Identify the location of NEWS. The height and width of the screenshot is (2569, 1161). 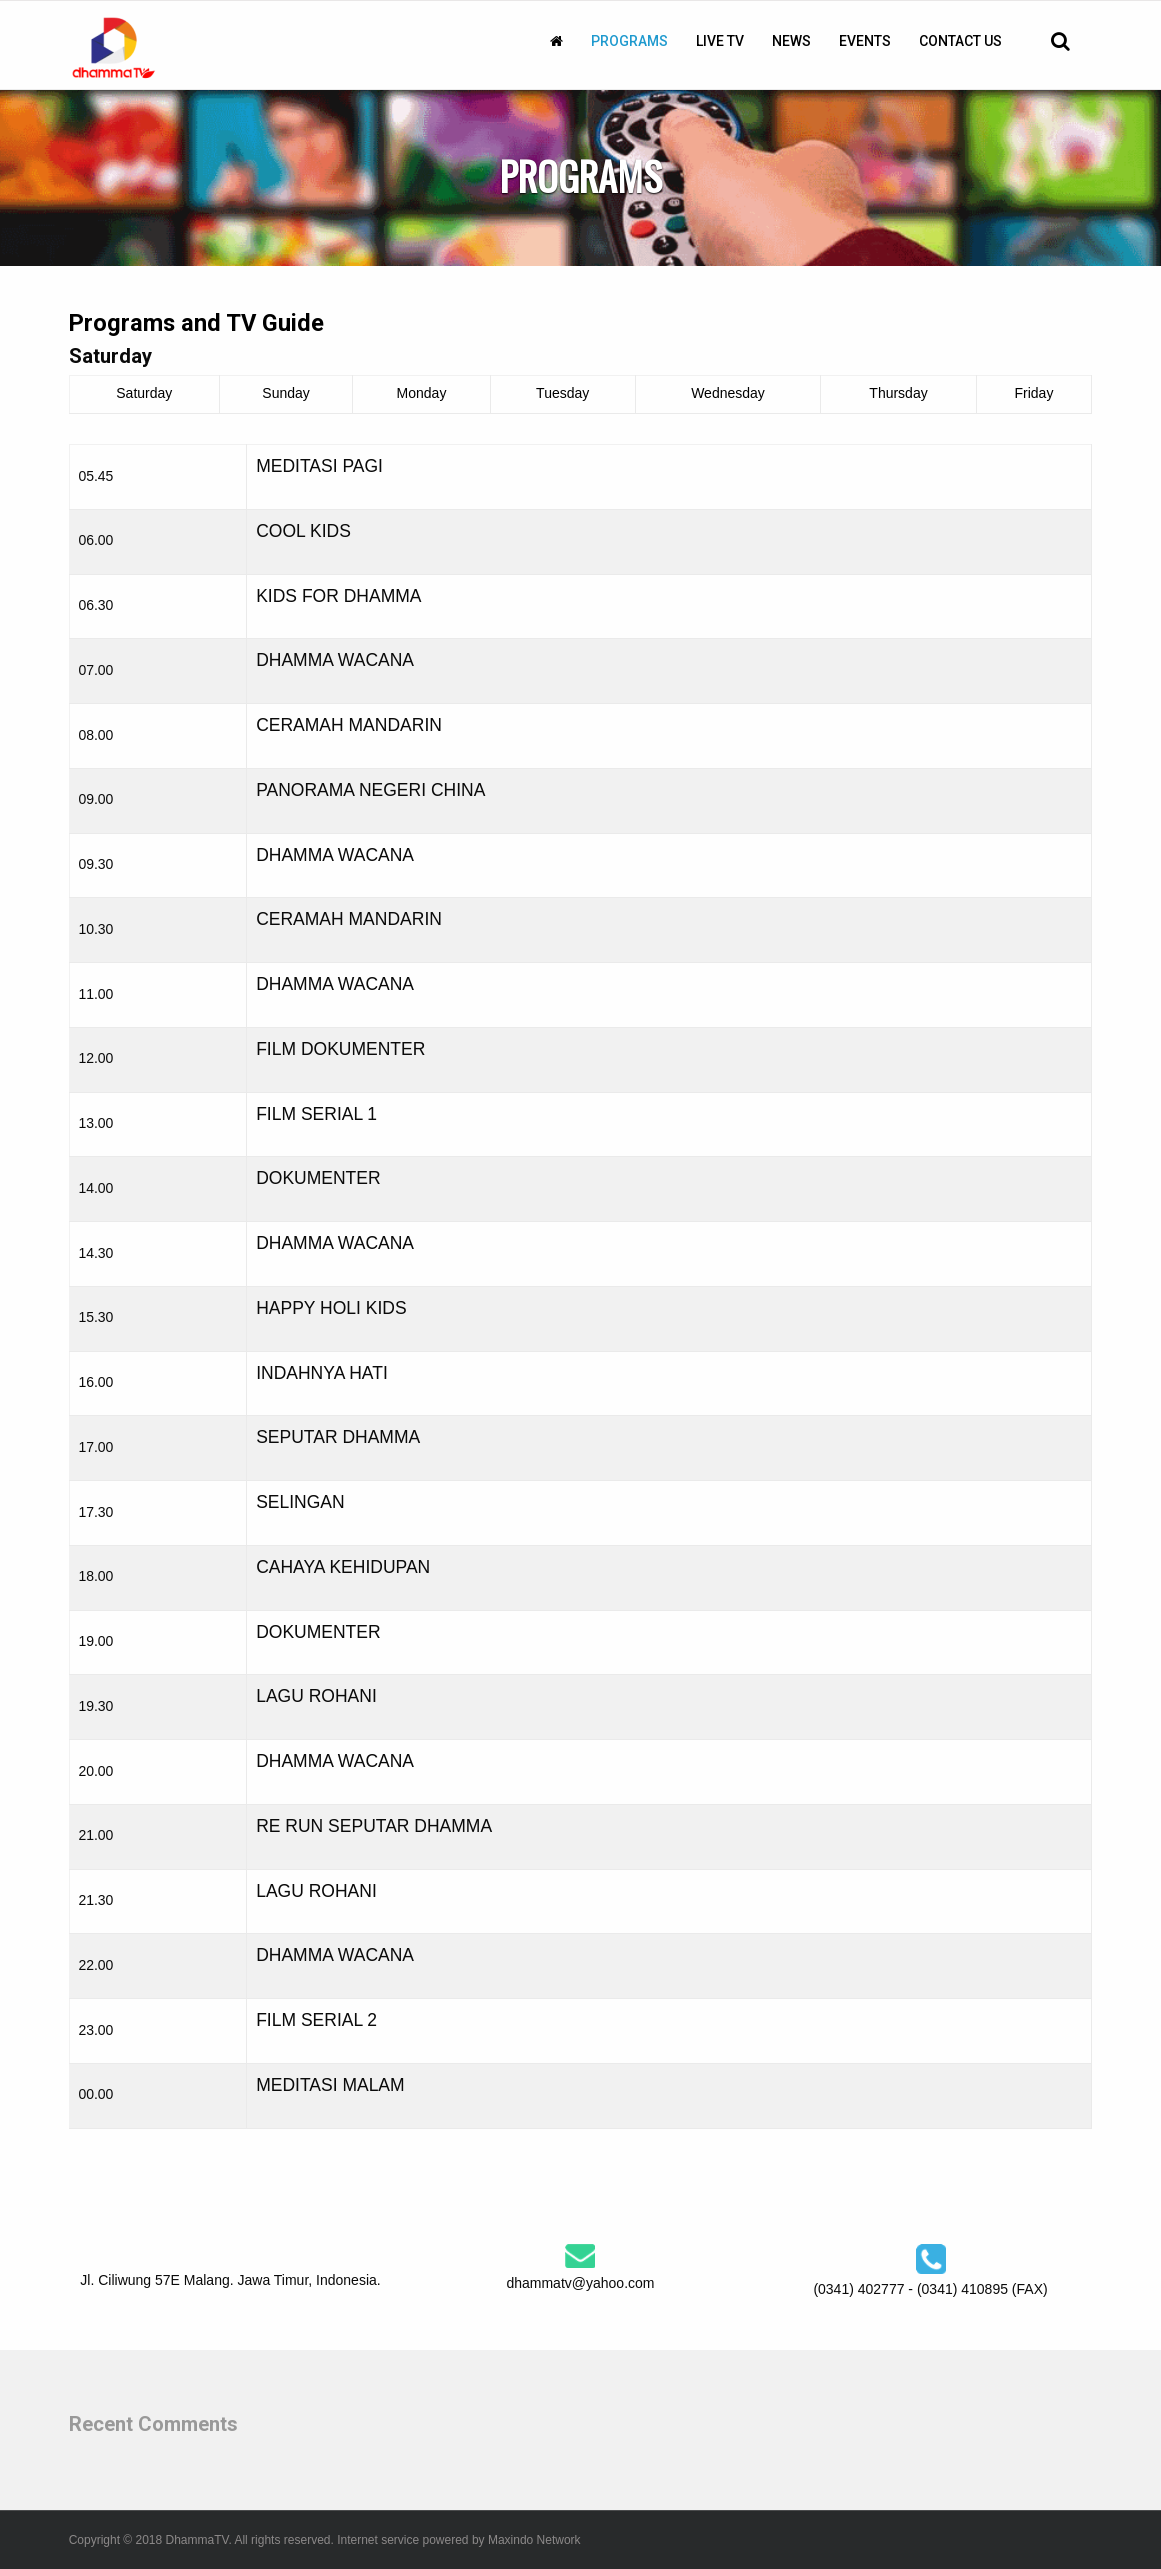
(791, 41).